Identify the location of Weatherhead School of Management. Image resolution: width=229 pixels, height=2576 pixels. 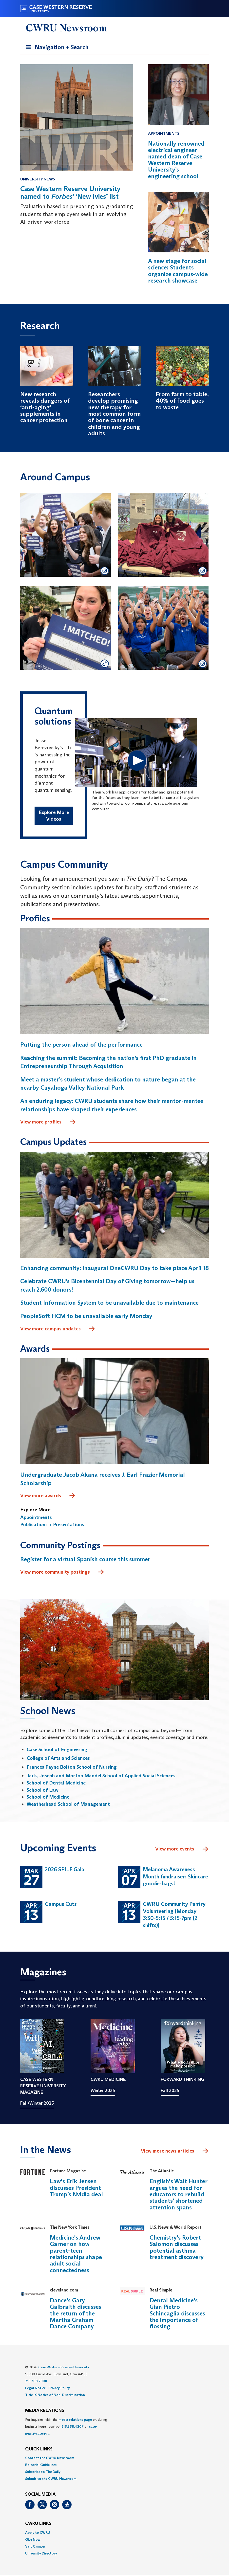
(68, 1804).